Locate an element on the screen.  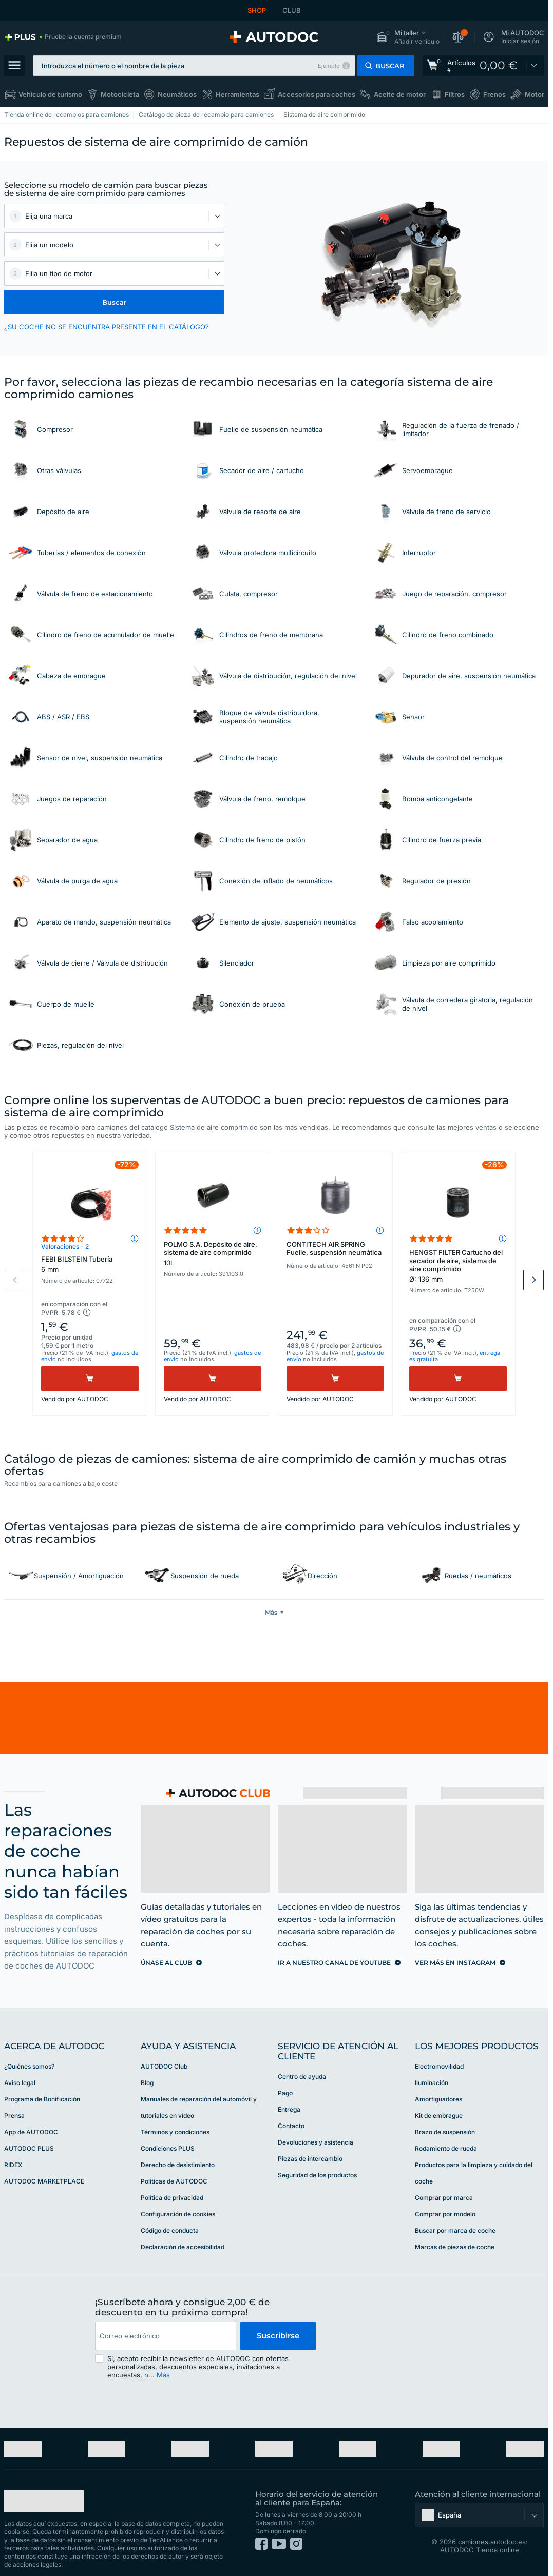
Aceite de motor is located at coordinates (400, 94).